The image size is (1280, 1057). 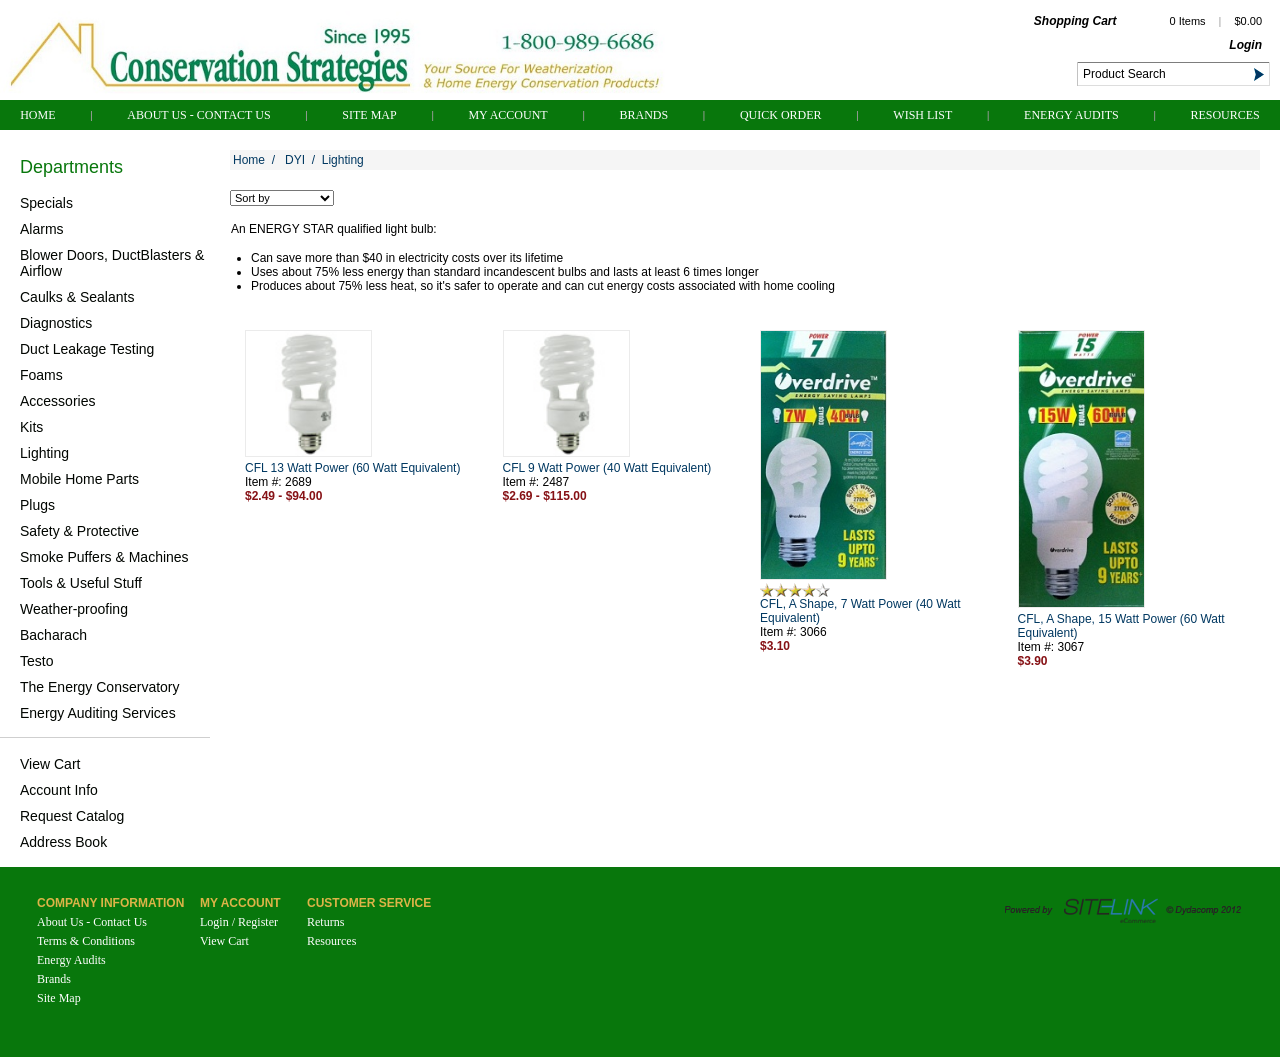 What do you see at coordinates (31, 427) in the screenshot?
I see `Kits` at bounding box center [31, 427].